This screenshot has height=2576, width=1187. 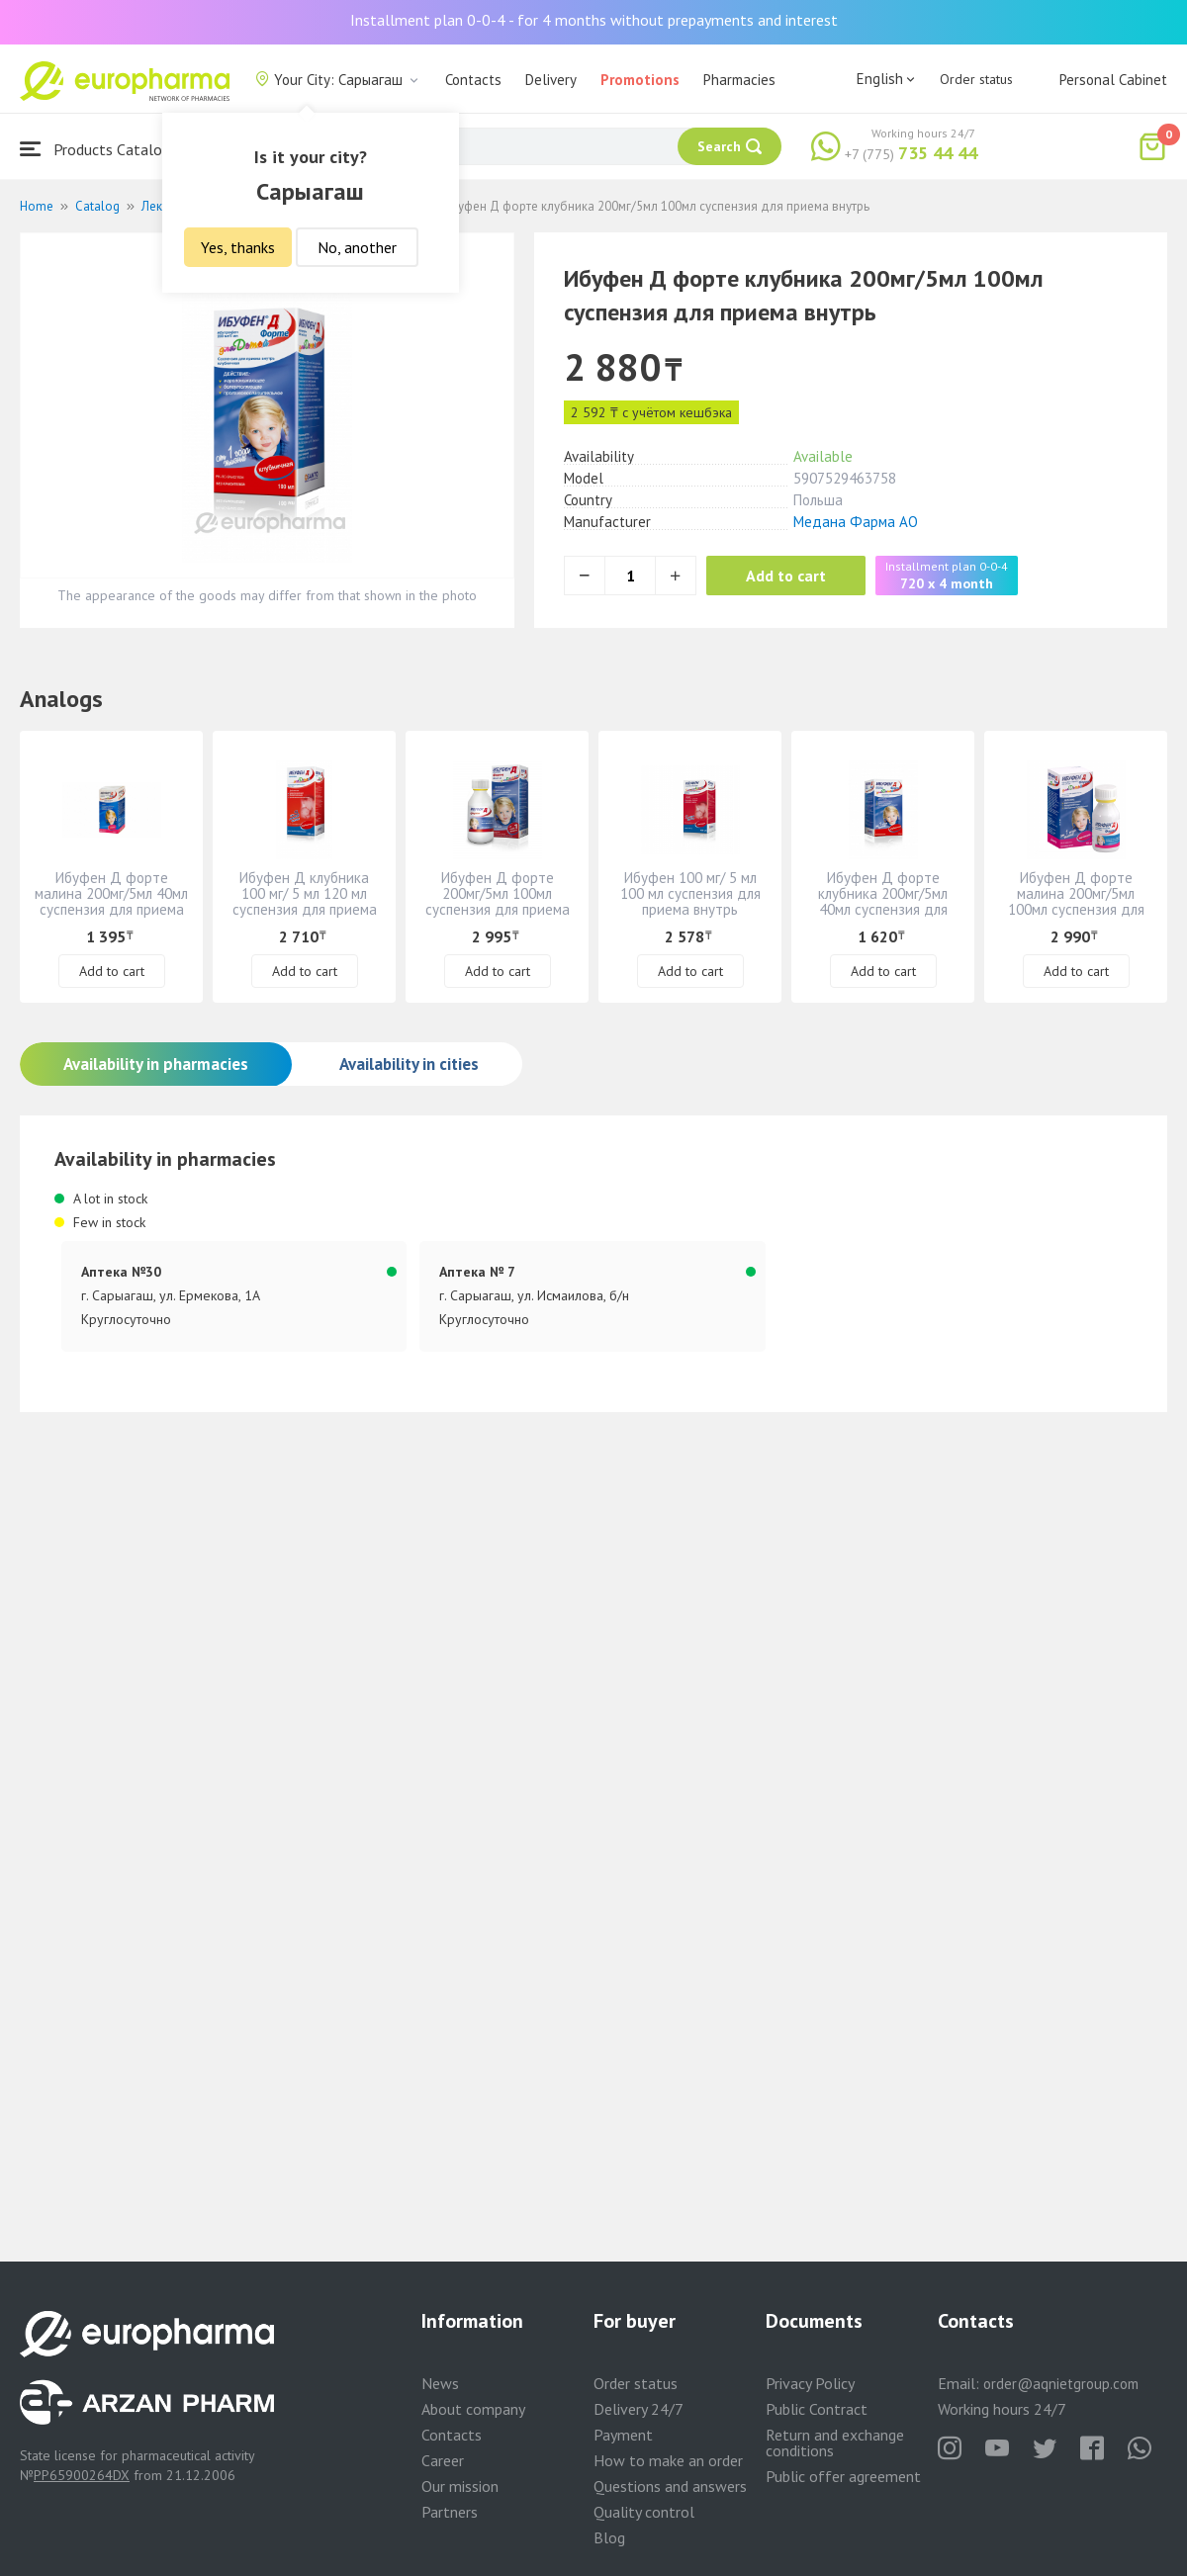 I want to click on About company, so click(x=473, y=2409).